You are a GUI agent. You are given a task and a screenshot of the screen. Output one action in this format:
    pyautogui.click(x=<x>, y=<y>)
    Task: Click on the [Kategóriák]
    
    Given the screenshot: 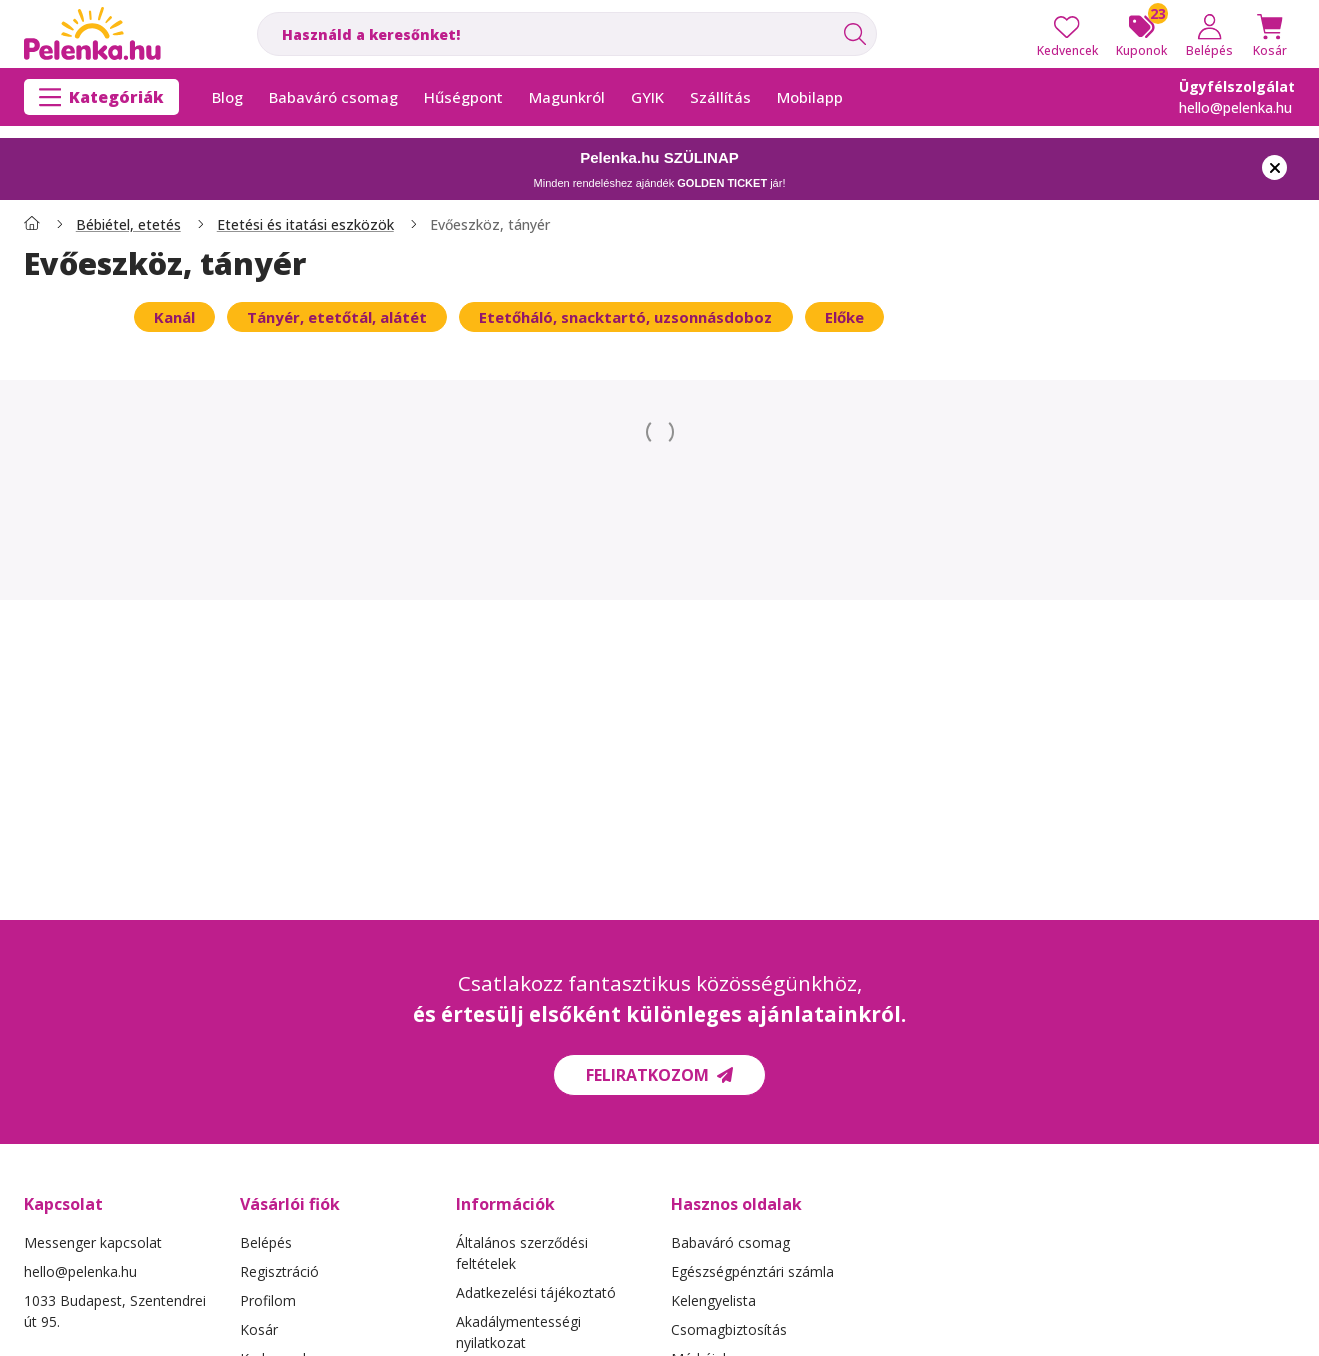 What is the action you would take?
    pyautogui.click(x=101, y=97)
    